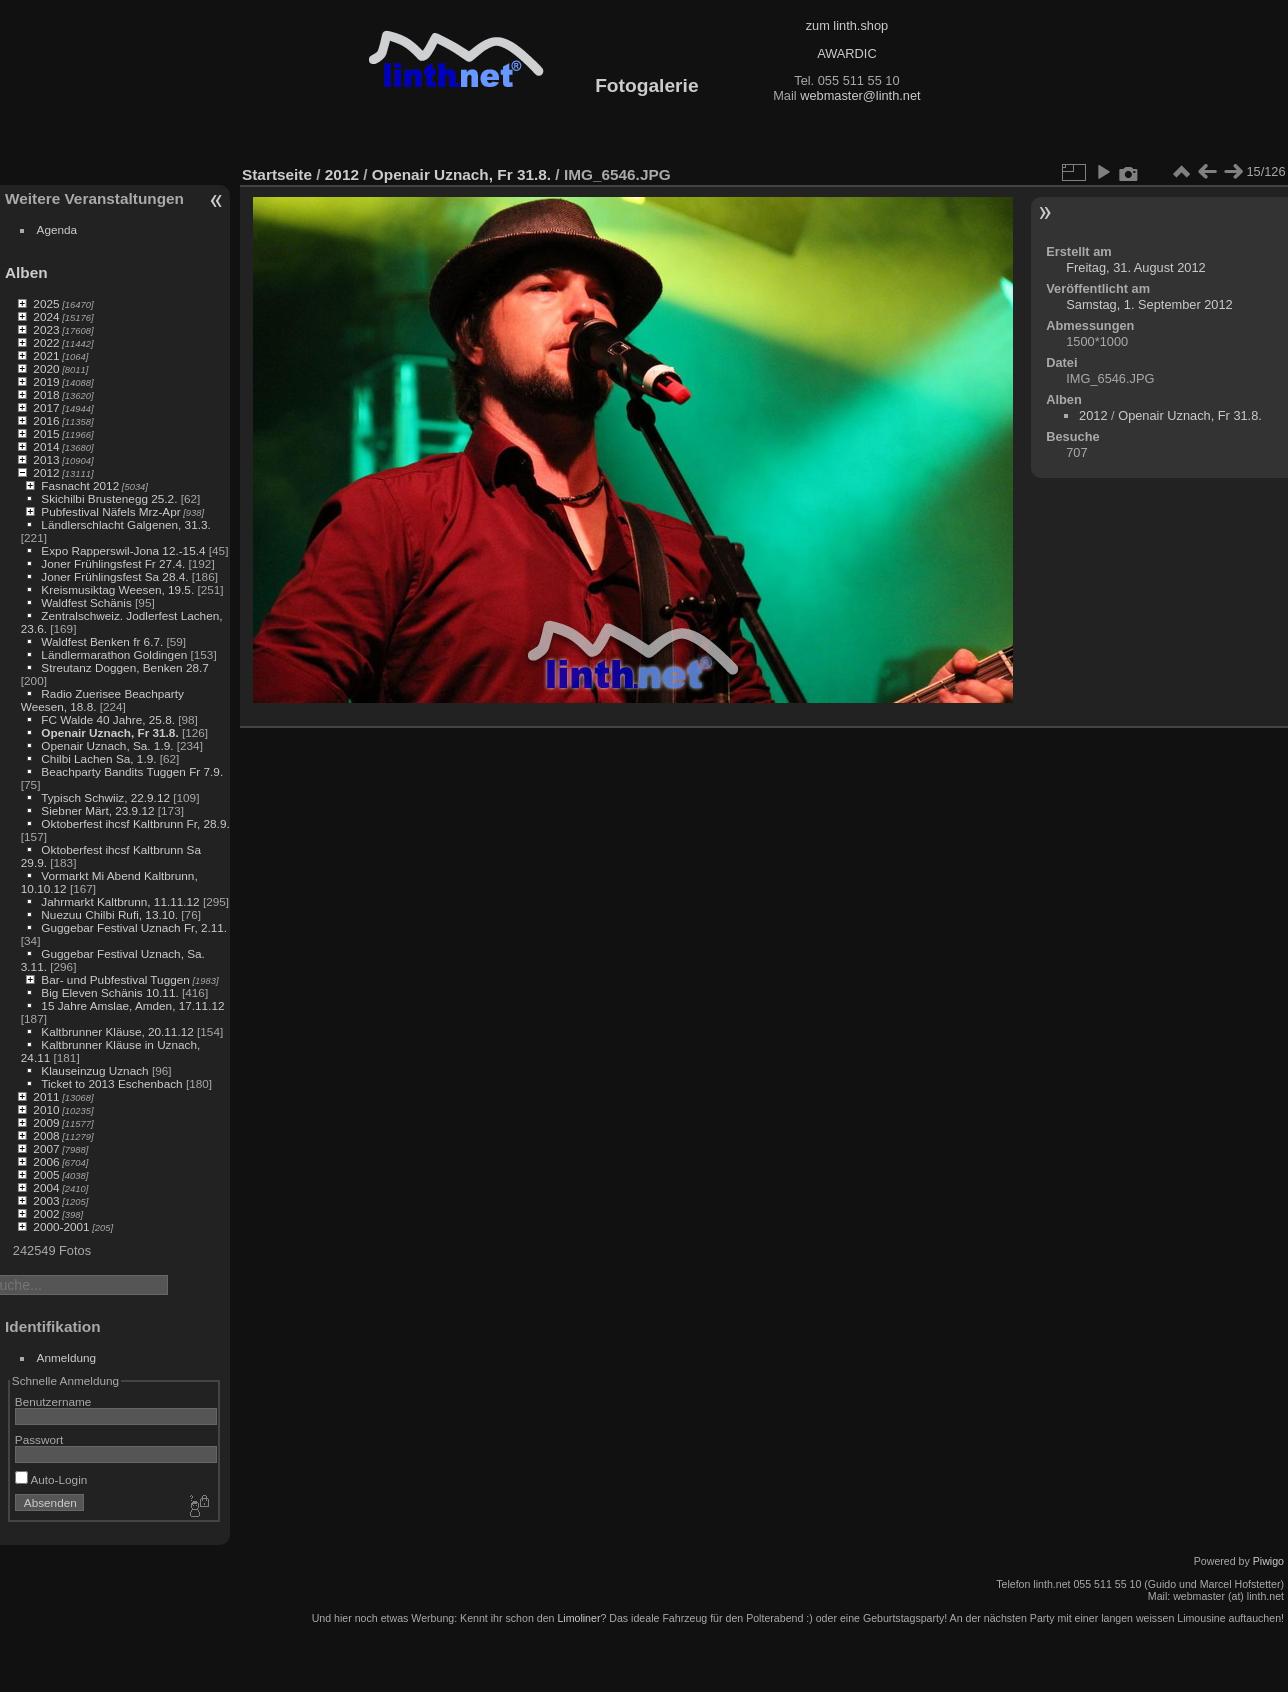 Image resolution: width=1288 pixels, height=1692 pixels. Describe the element at coordinates (46, 433) in the screenshot. I see `2015` at that location.